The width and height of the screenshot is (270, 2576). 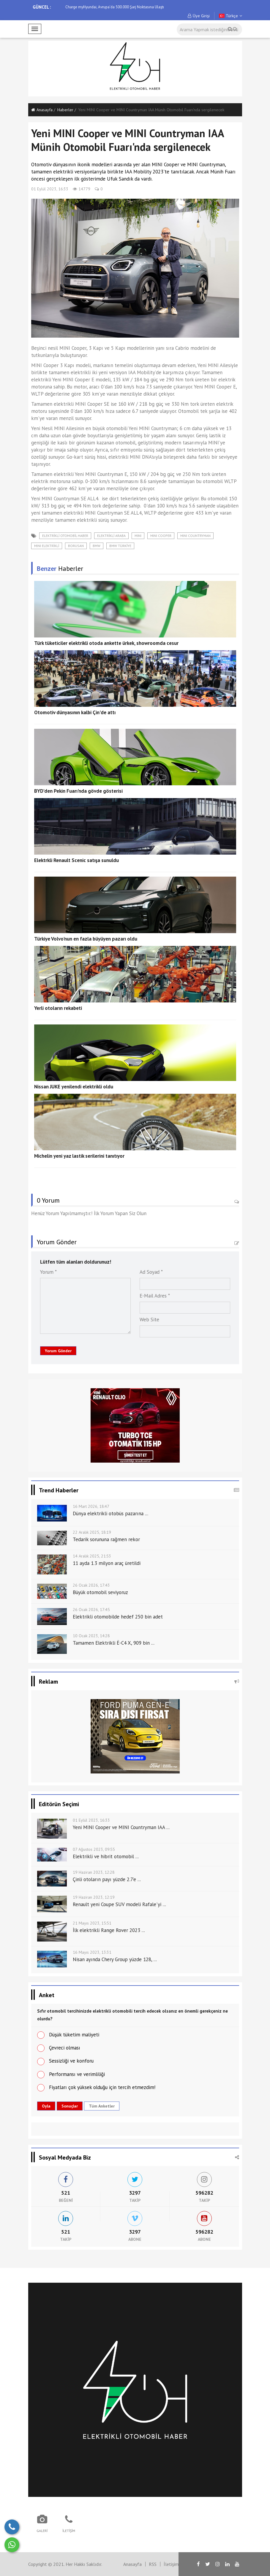 I want to click on Büyük otomobil seviyoruz, so click(x=100, y=1592).